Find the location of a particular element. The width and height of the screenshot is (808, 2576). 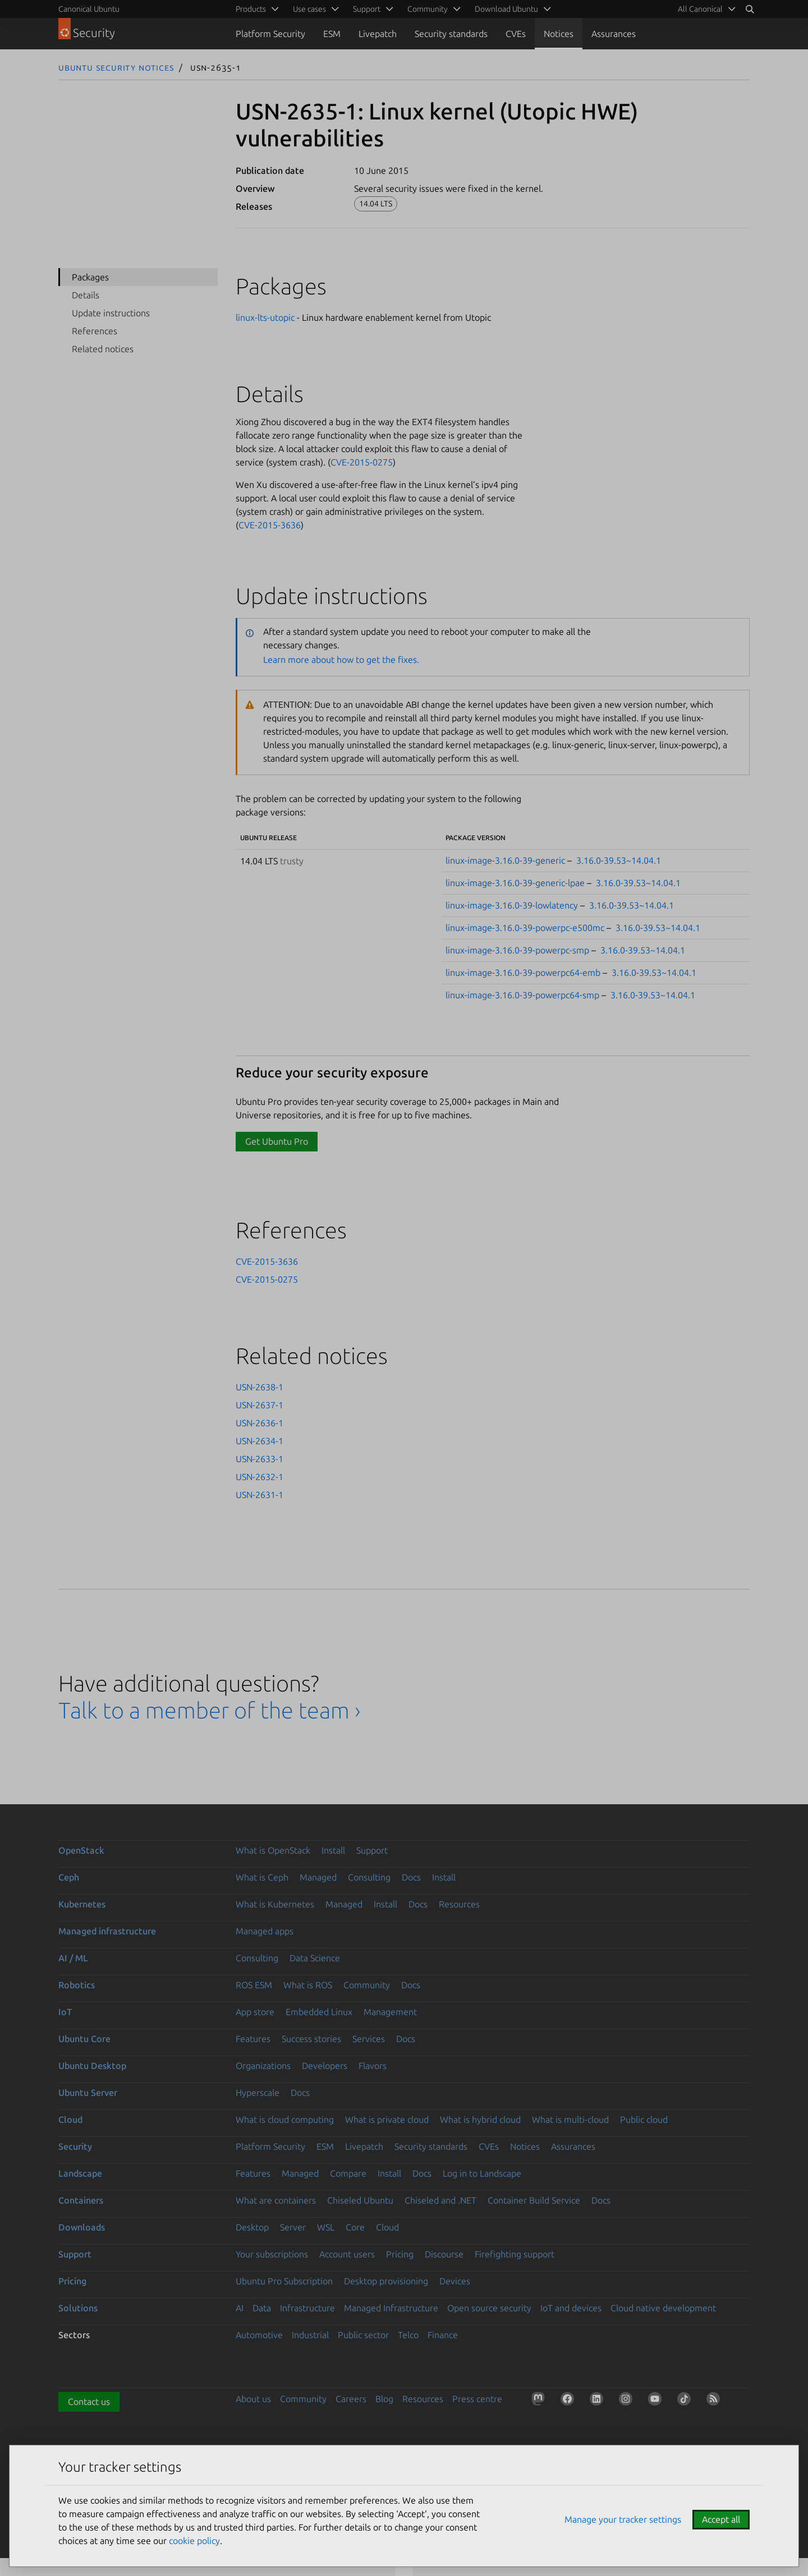

Finance is located at coordinates (443, 2335).